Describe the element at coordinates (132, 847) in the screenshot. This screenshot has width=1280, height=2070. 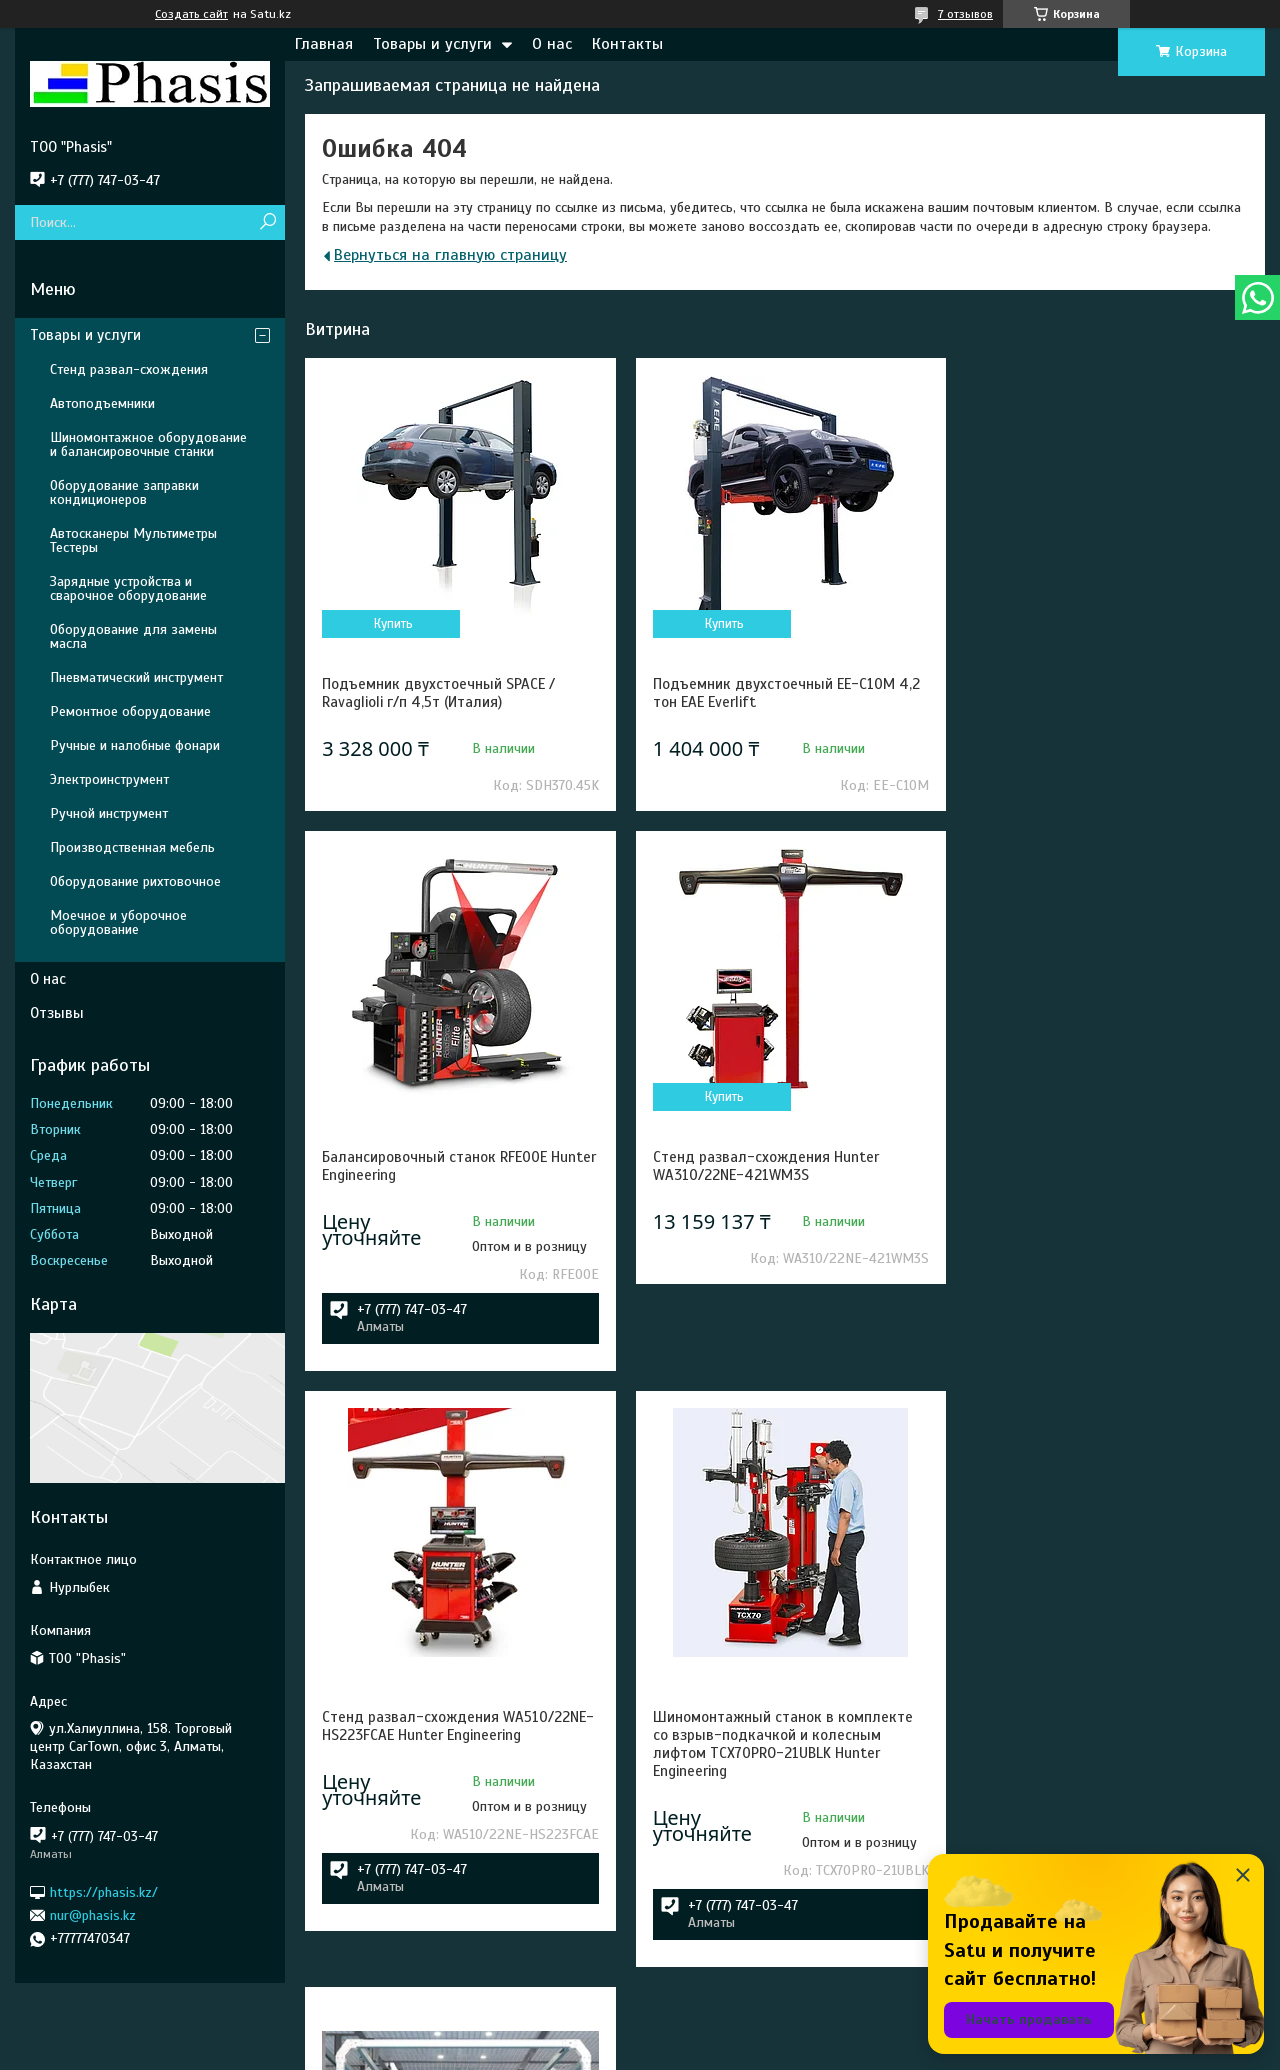
I see `Производственная мебель` at that location.